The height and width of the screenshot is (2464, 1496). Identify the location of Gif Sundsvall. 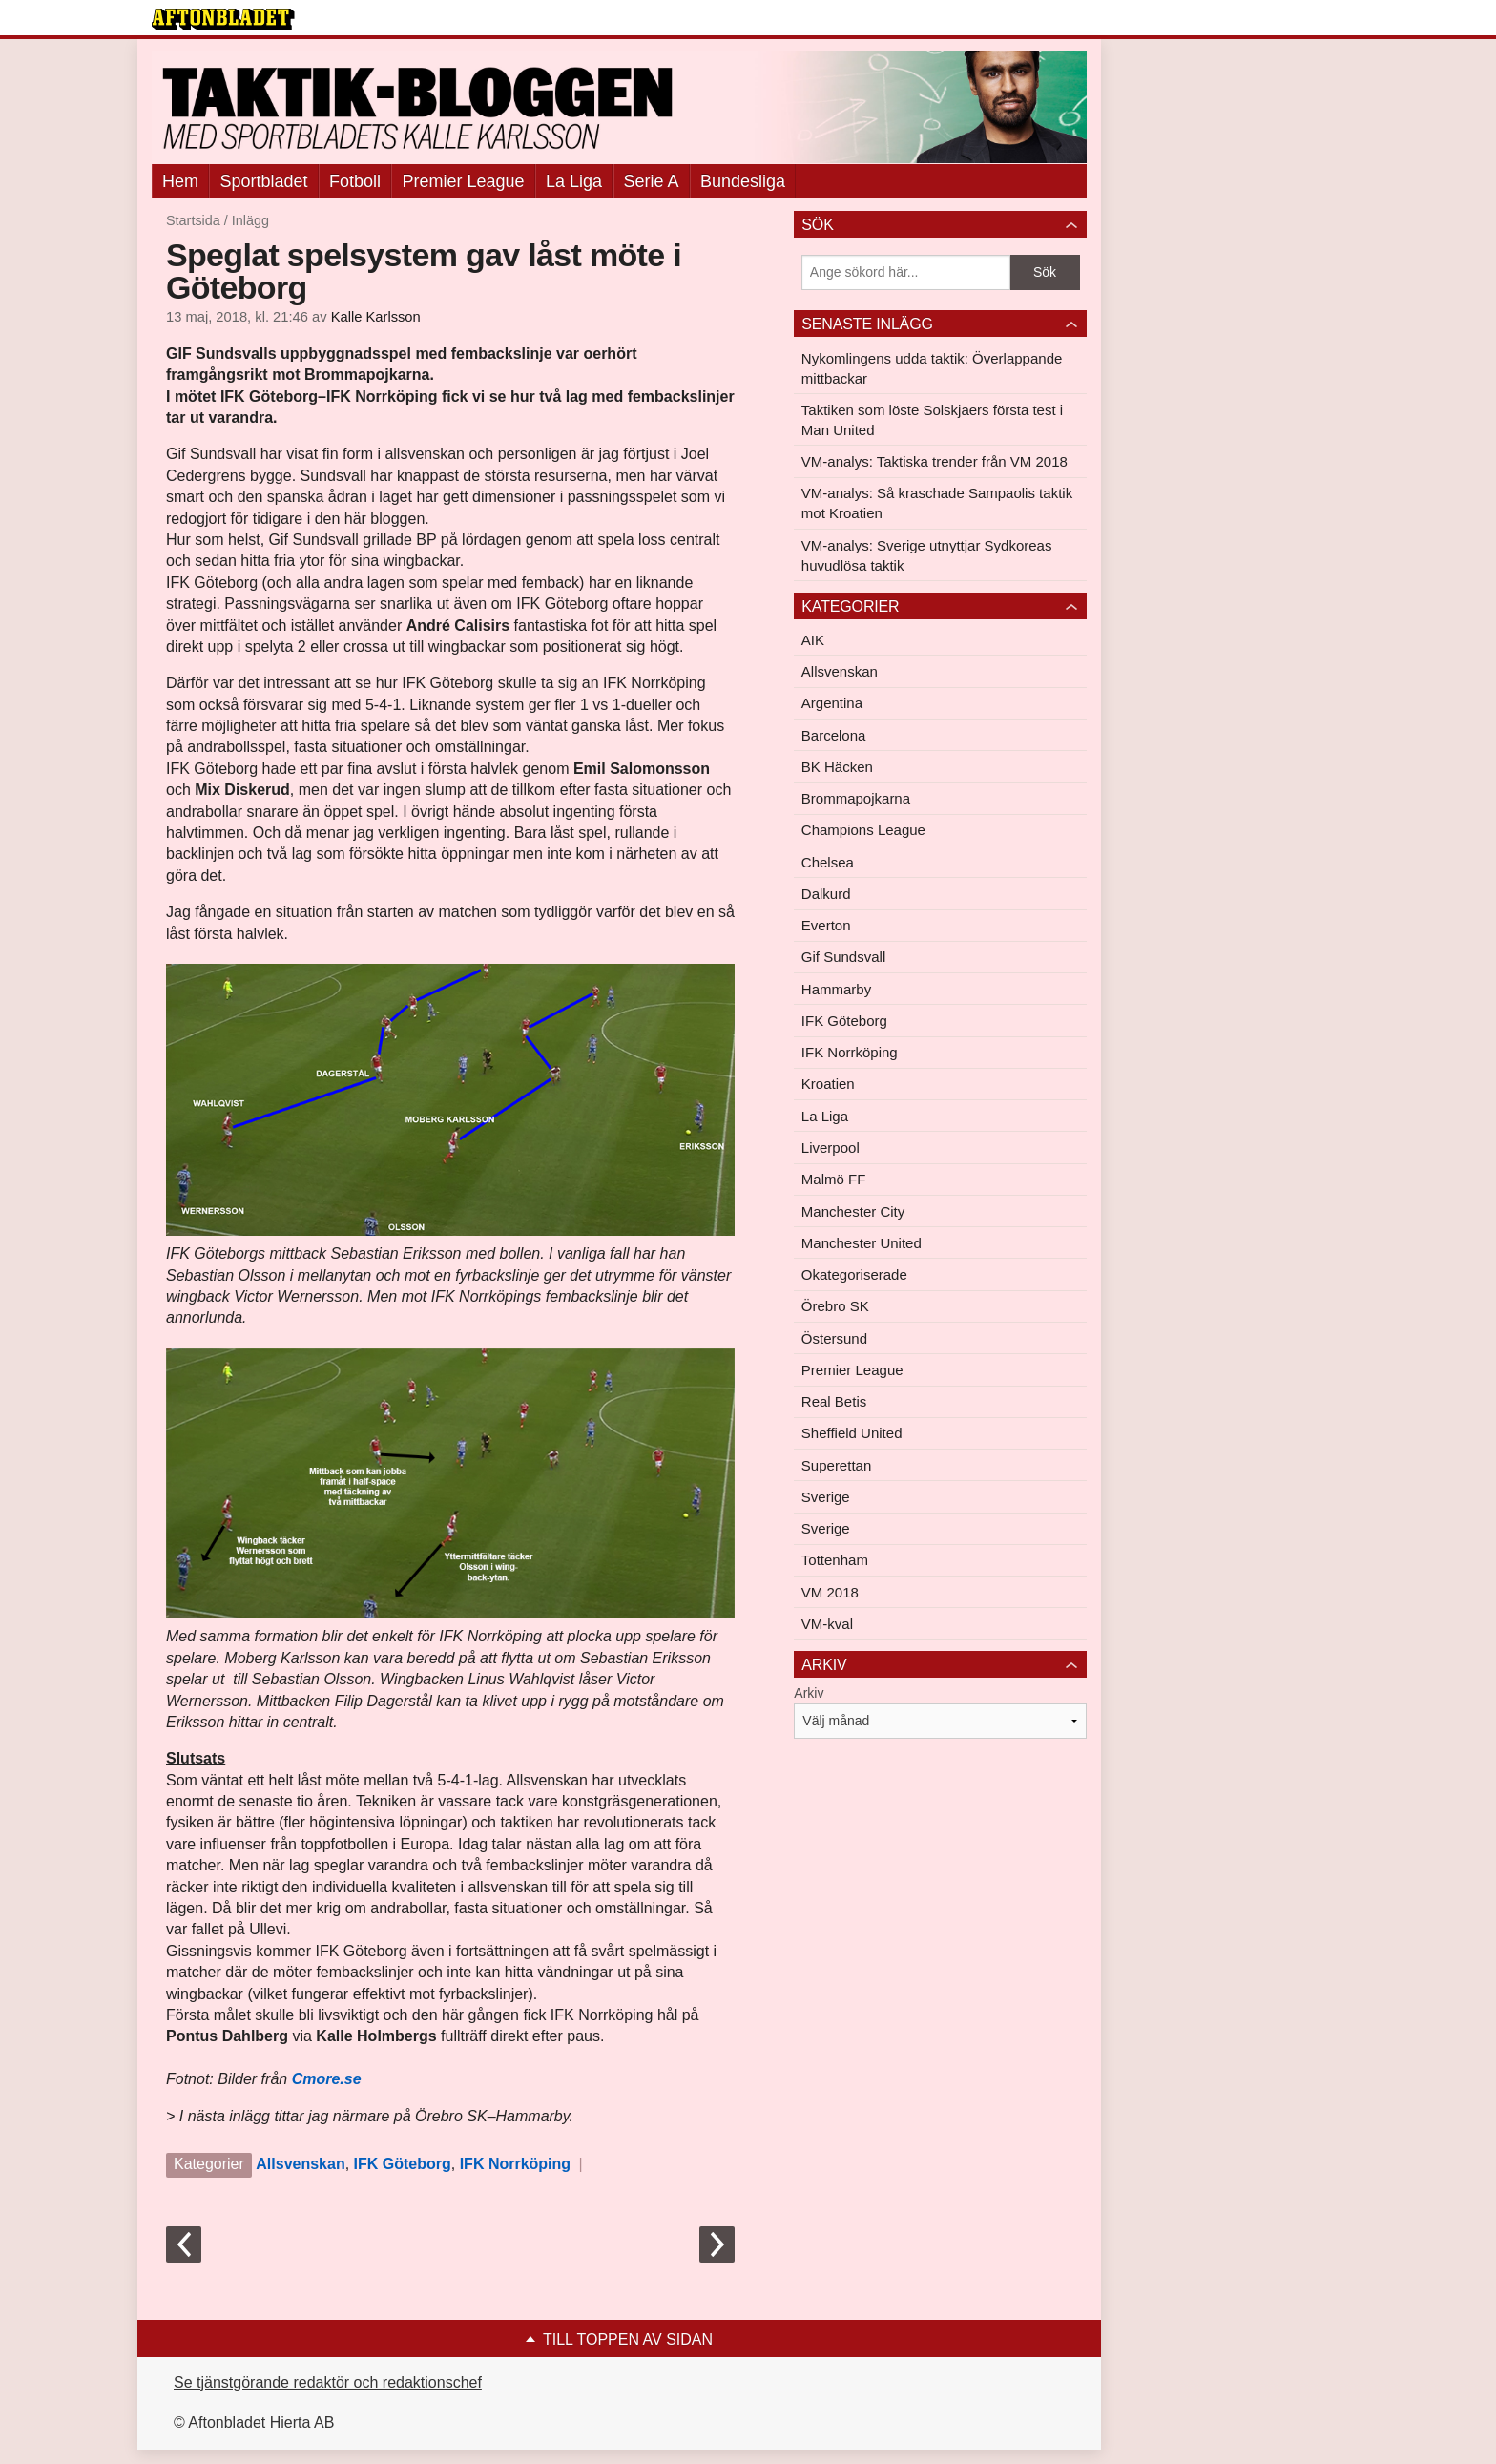
(843, 957).